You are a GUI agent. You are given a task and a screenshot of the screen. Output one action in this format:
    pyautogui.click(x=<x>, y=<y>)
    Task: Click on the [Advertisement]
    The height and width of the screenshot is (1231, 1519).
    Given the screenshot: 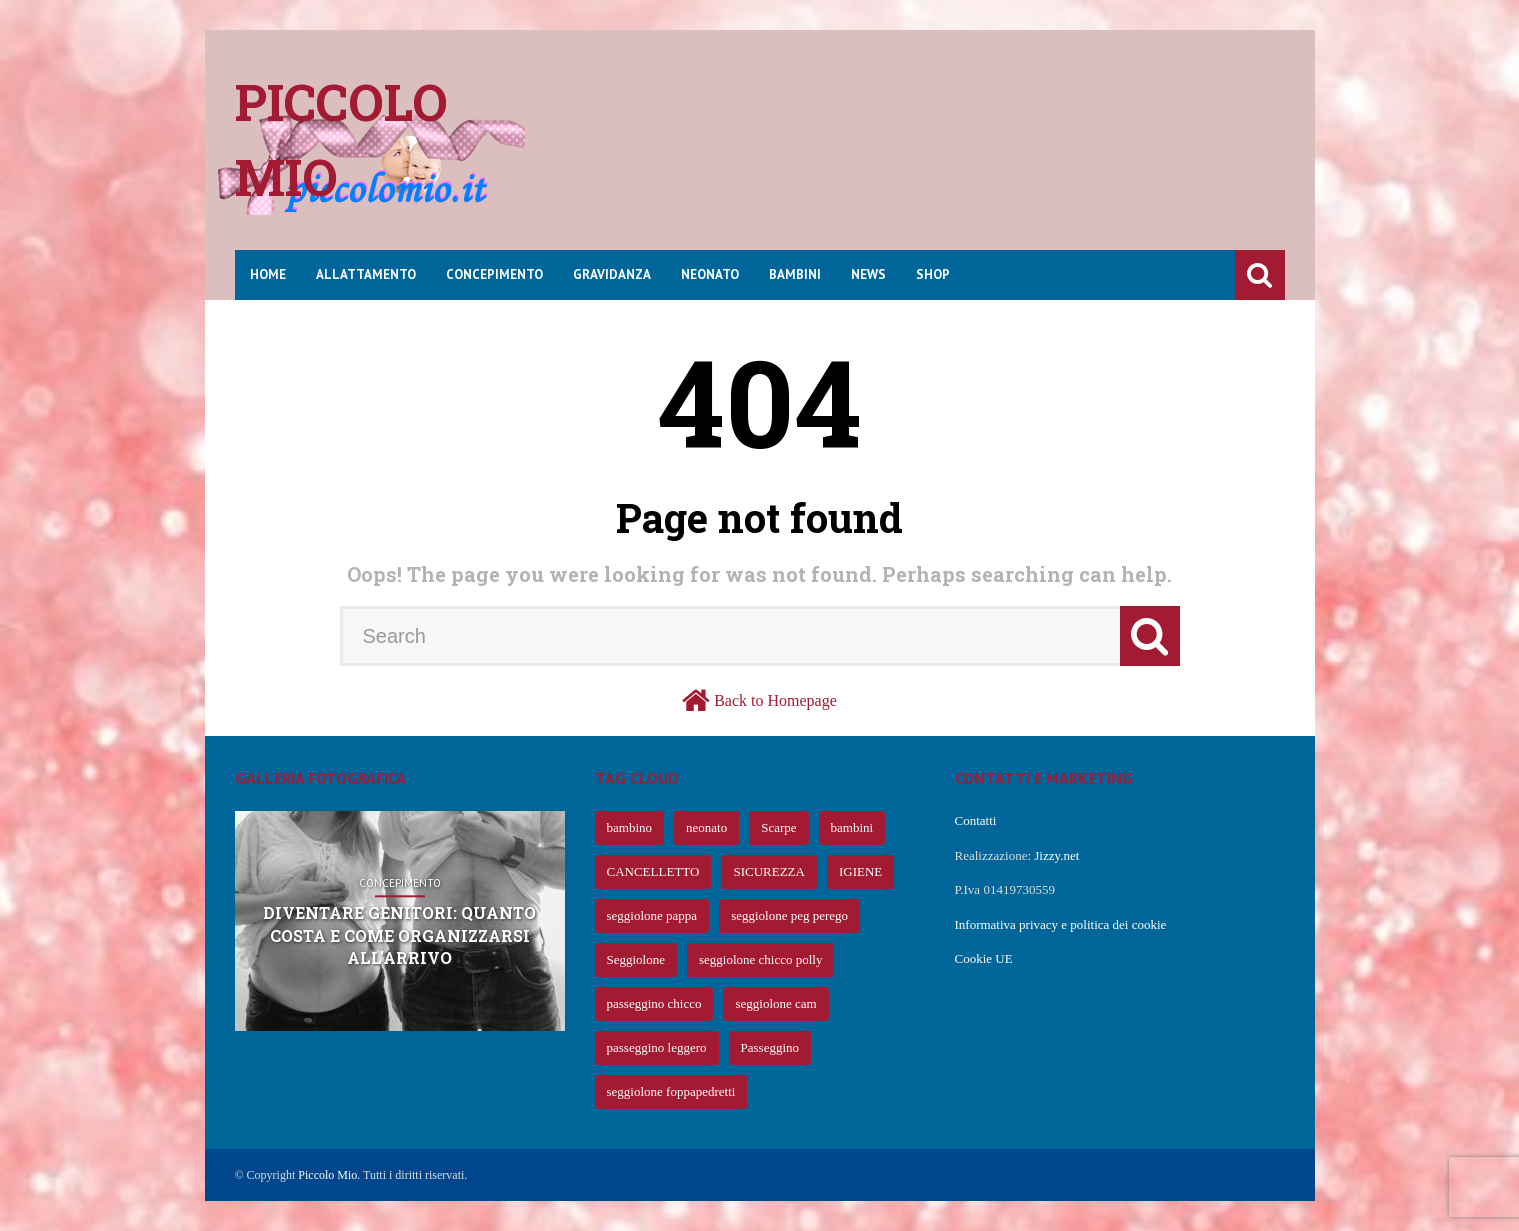 What is the action you would take?
    pyautogui.click(x=921, y=155)
    